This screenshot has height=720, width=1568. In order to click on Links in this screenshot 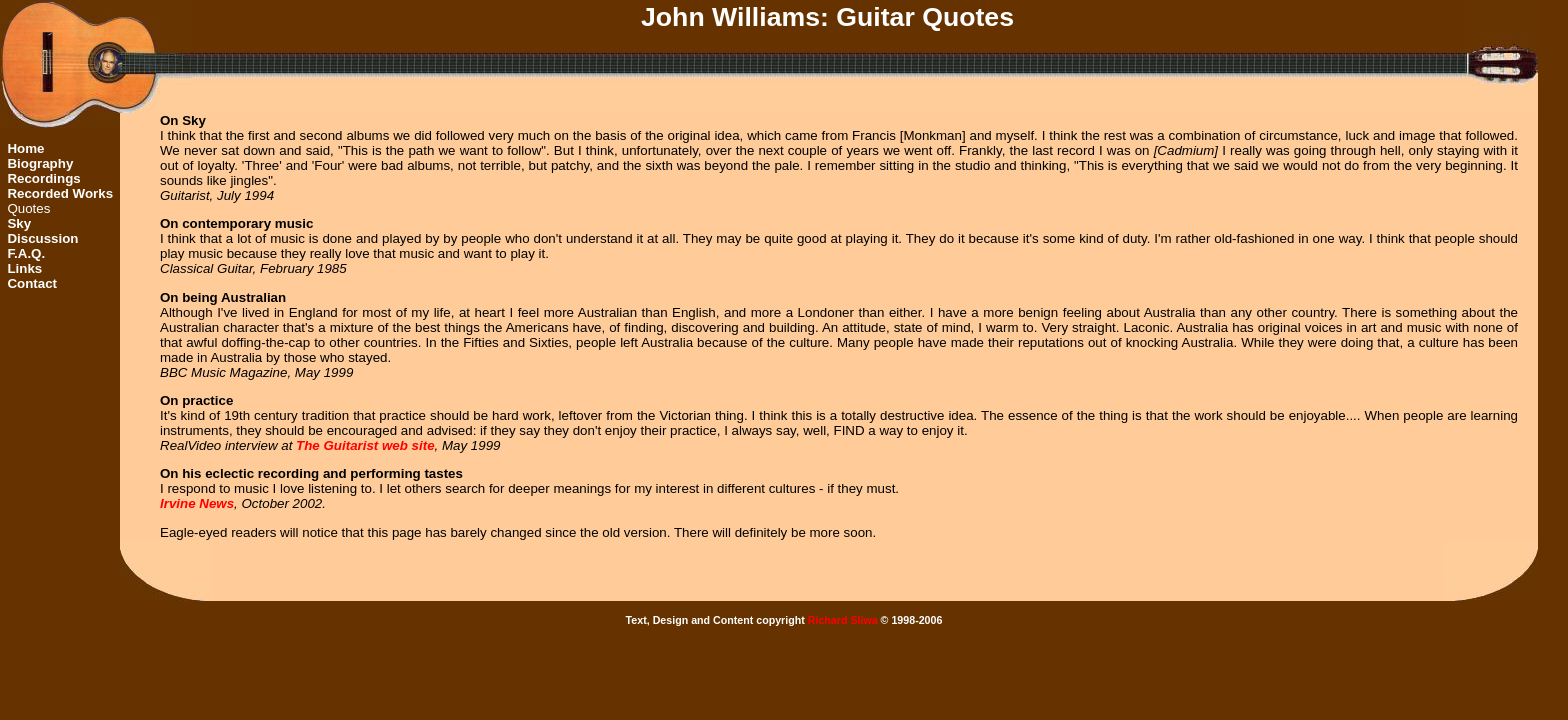, I will do `click(24, 268)`.